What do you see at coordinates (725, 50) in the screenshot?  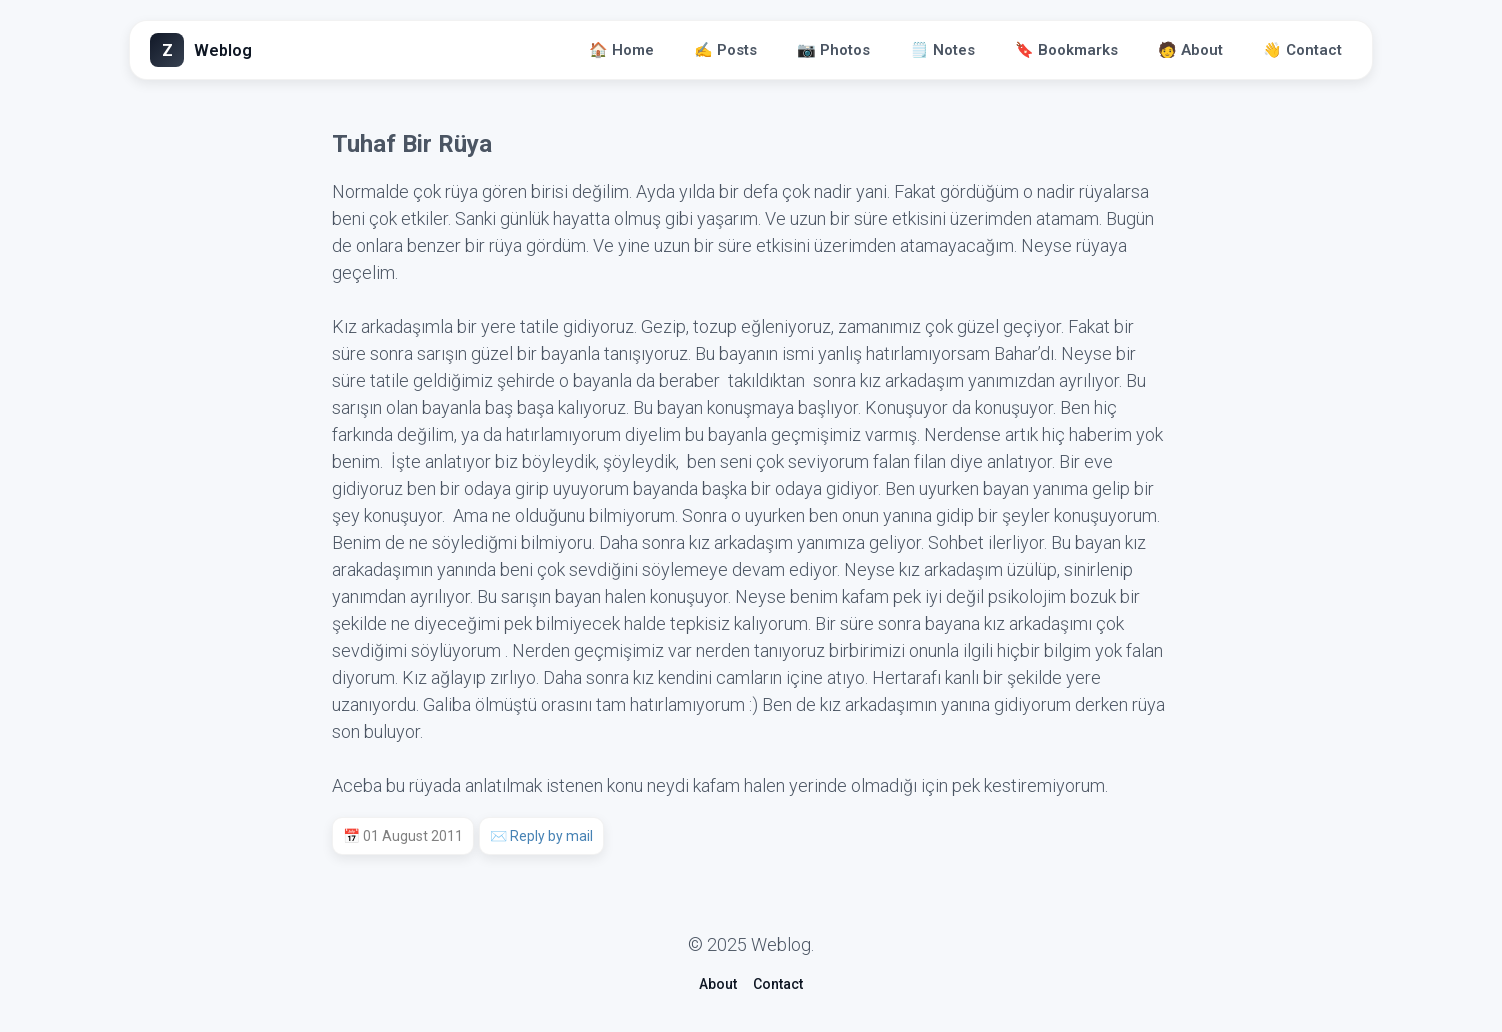 I see `✍️ Posts` at bounding box center [725, 50].